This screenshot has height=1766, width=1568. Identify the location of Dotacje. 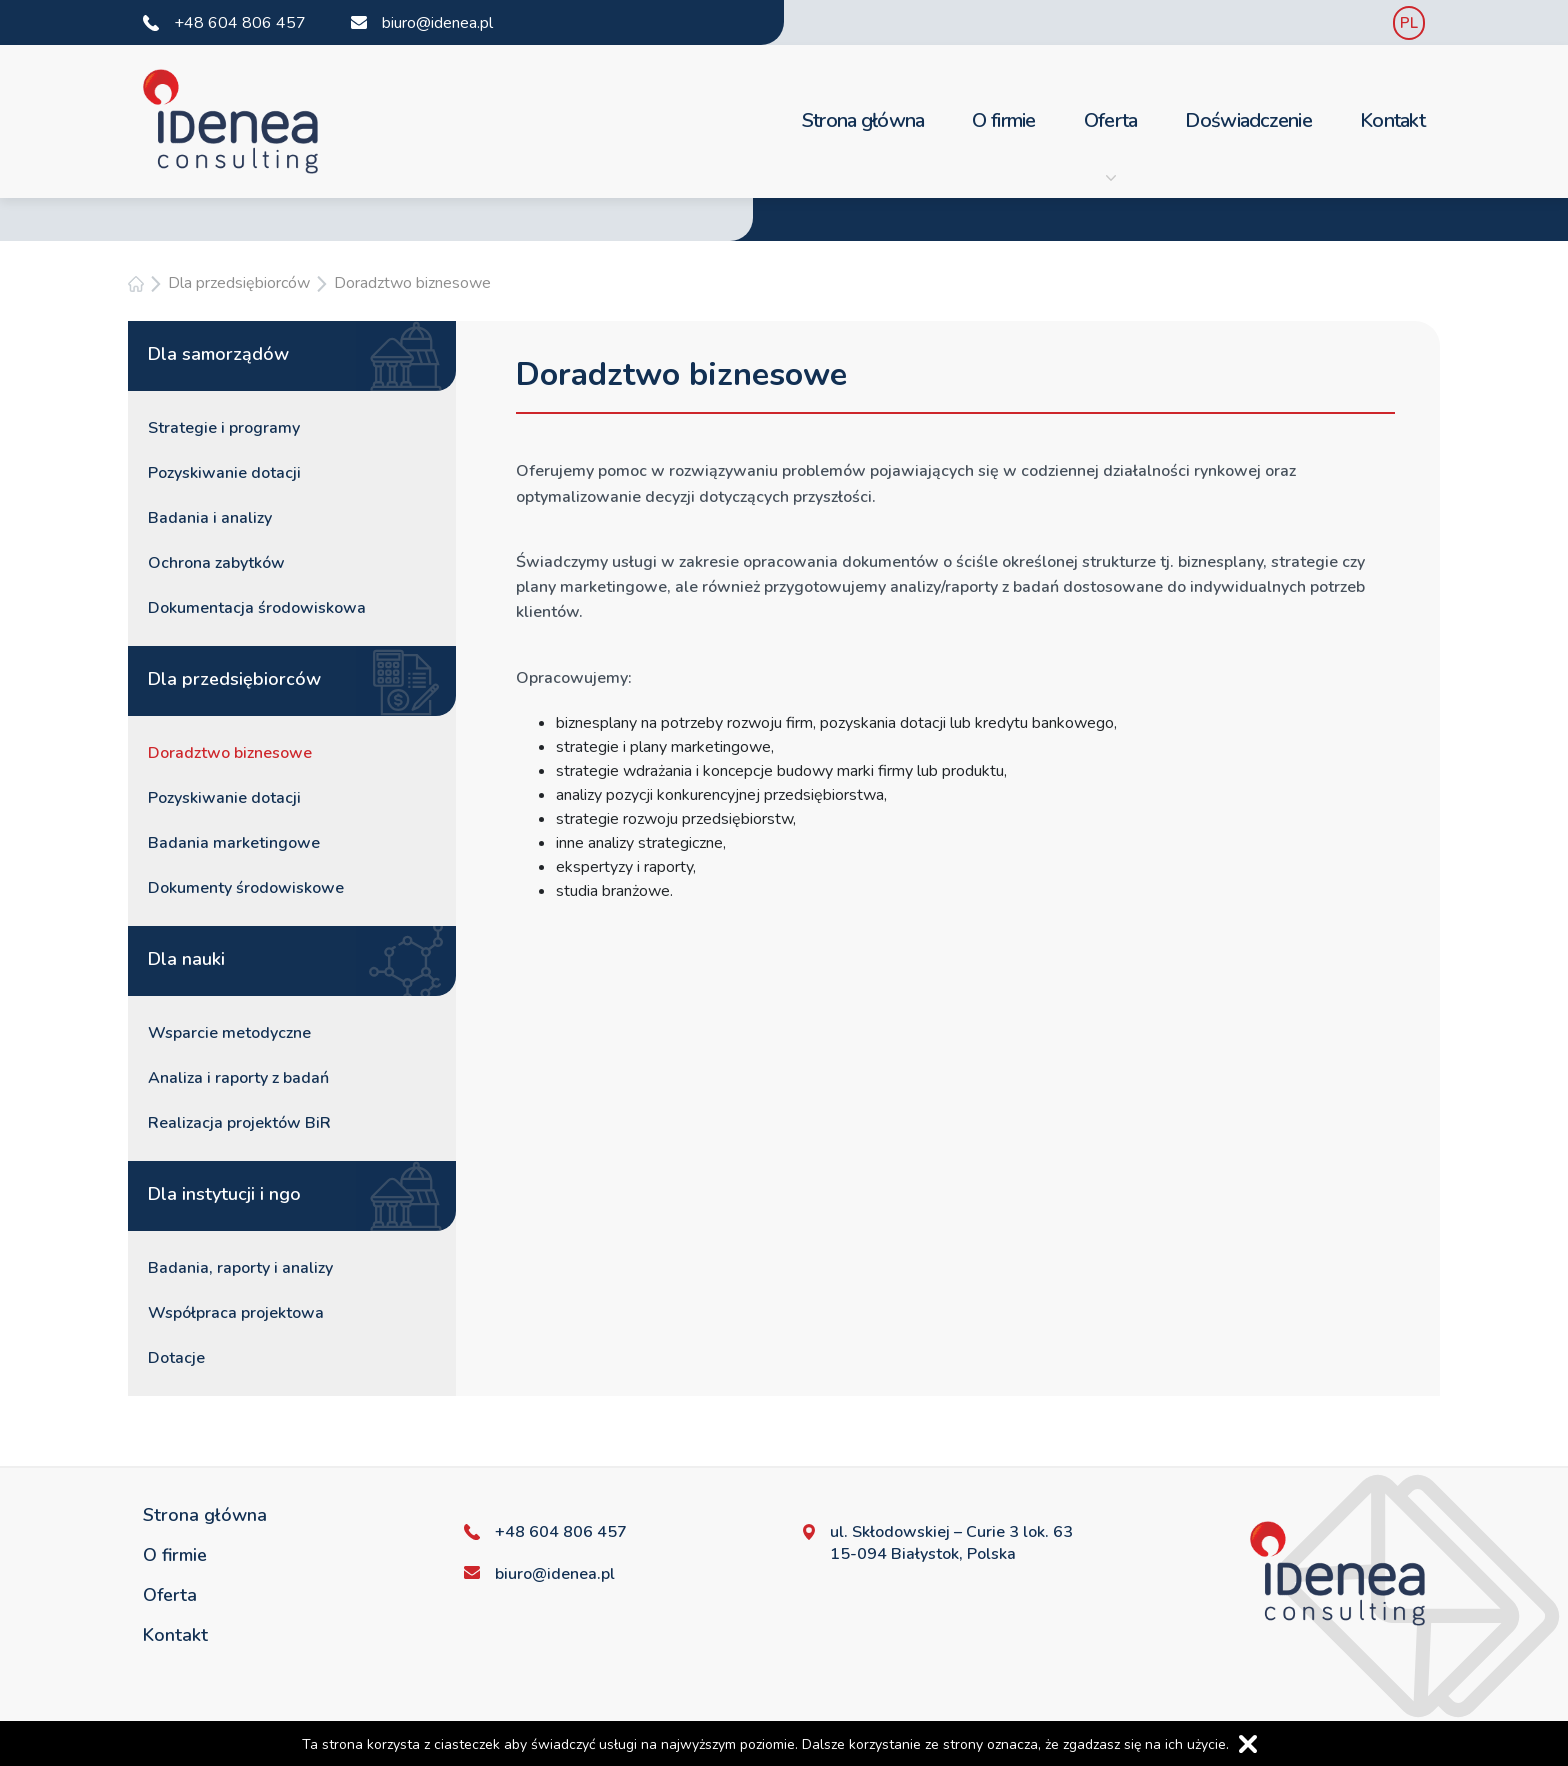
(176, 1358).